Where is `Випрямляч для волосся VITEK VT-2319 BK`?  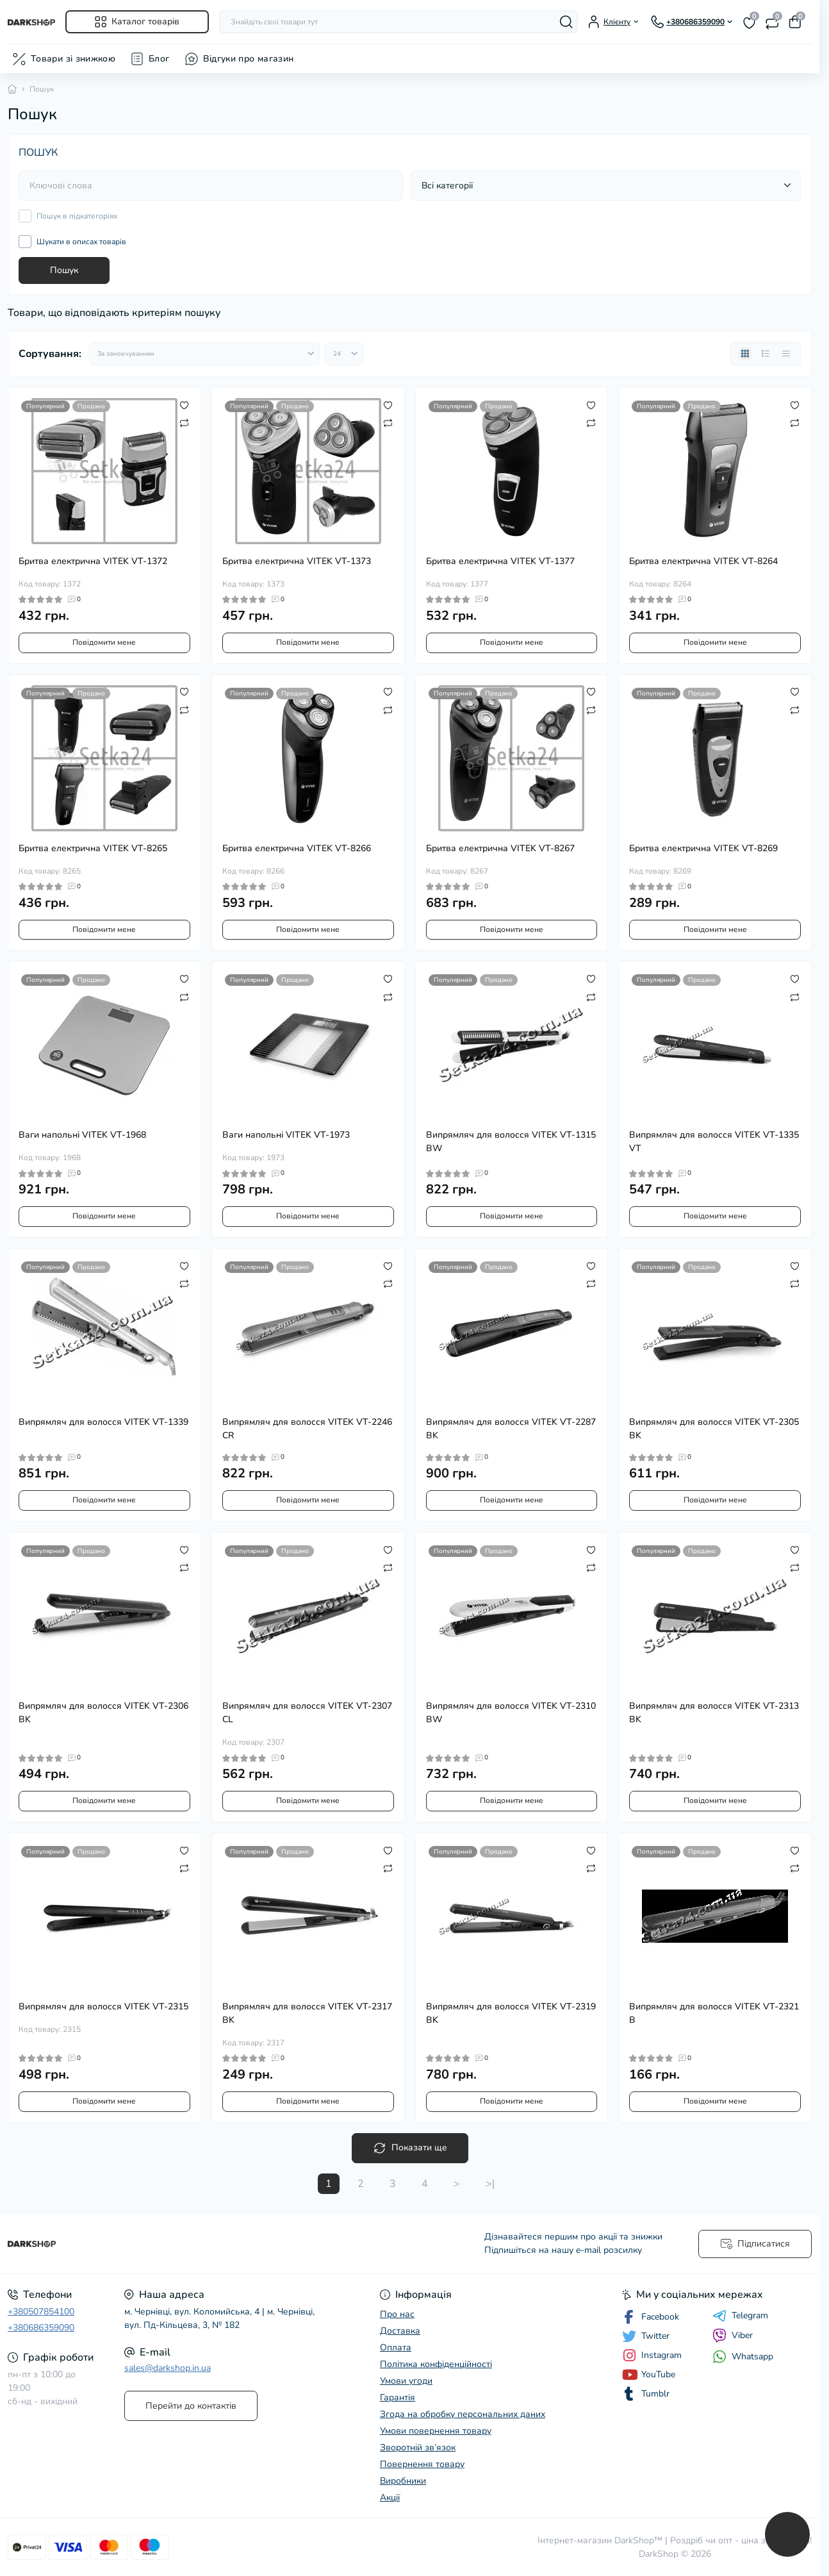
Випрямляч для волосся VITEK VT-2319 BK is located at coordinates (511, 2013).